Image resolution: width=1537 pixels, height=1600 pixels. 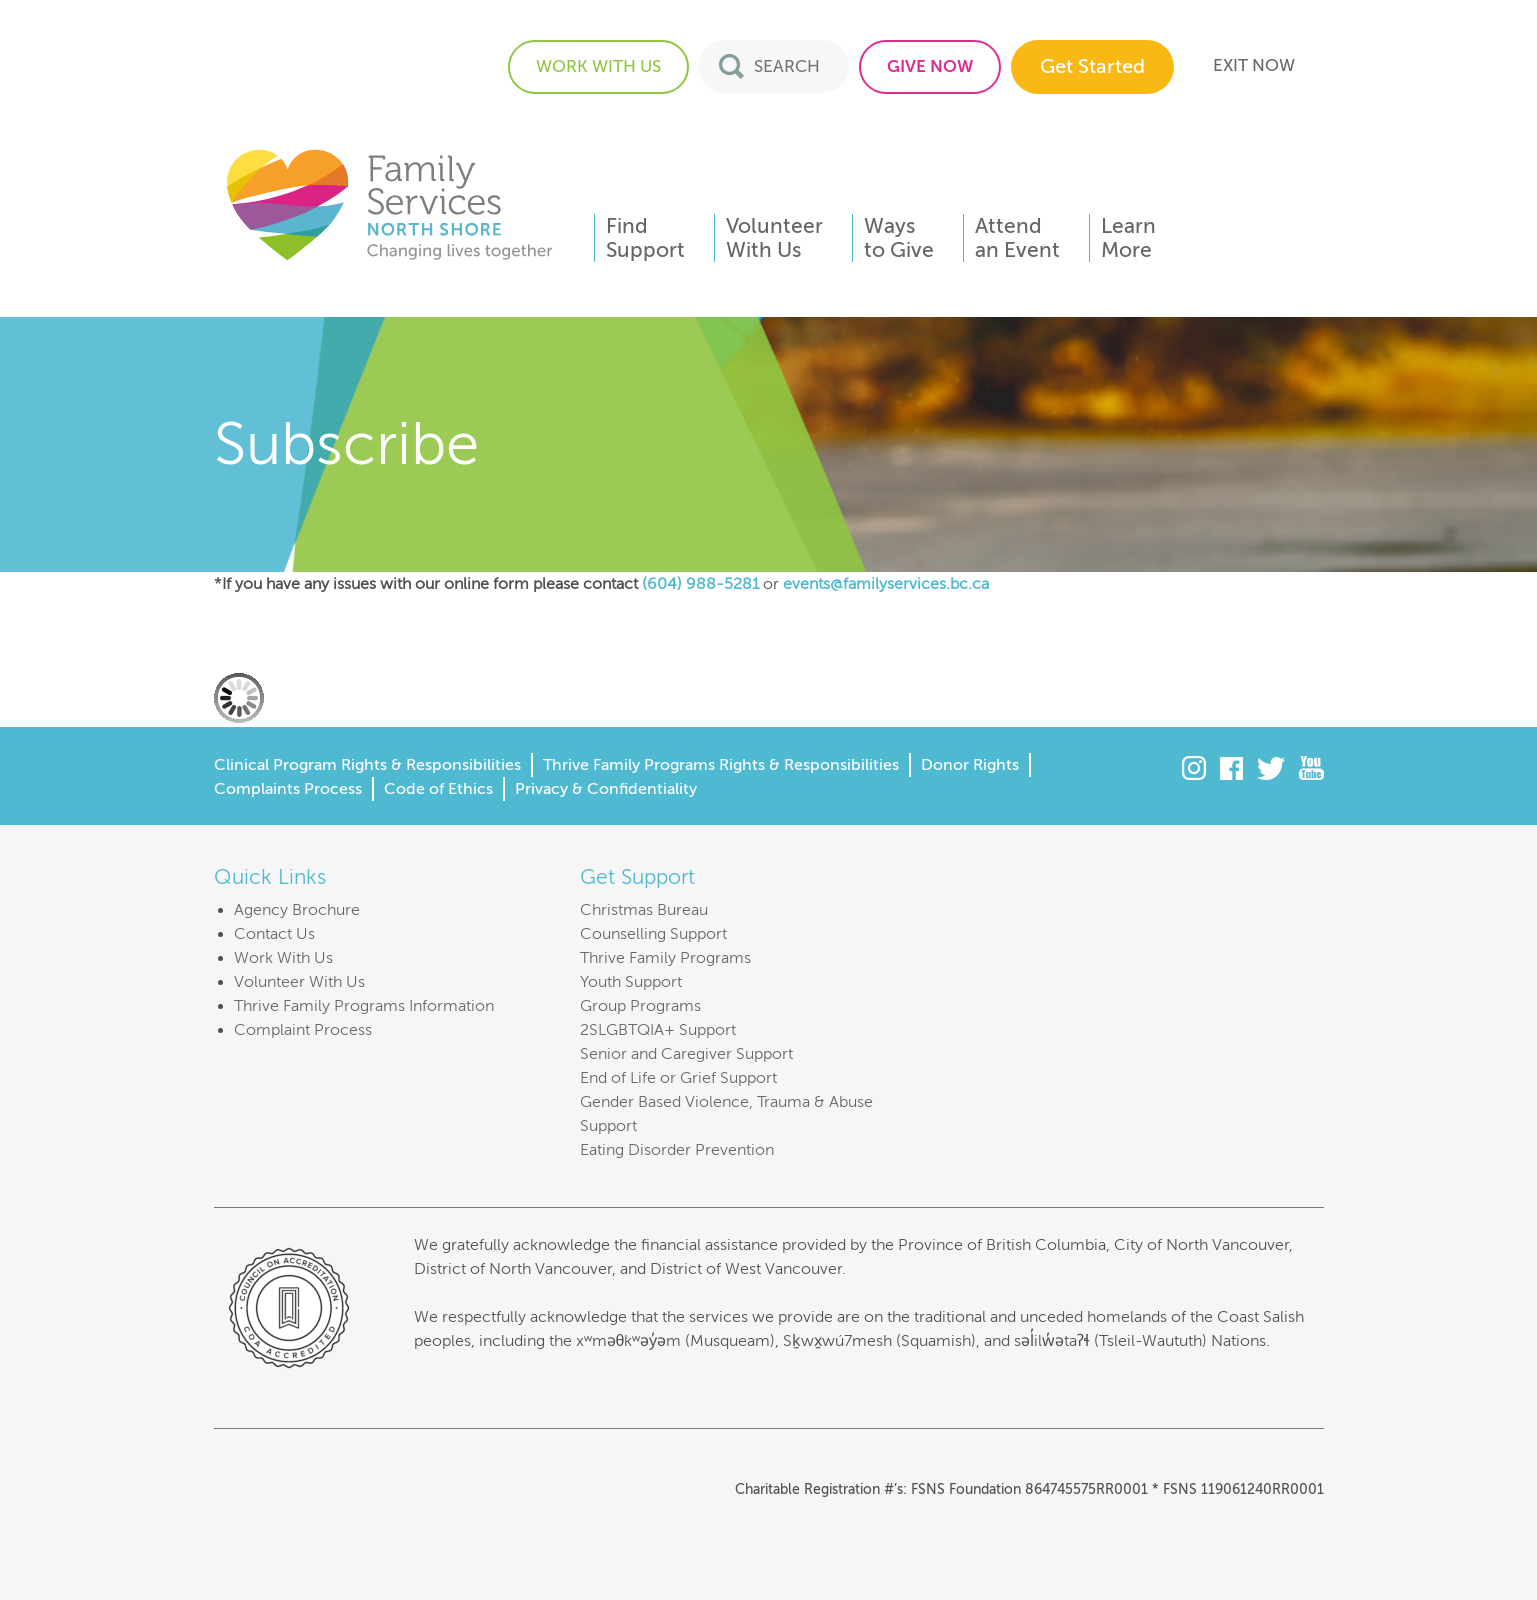 I want to click on WORK WITH US, so click(x=598, y=66).